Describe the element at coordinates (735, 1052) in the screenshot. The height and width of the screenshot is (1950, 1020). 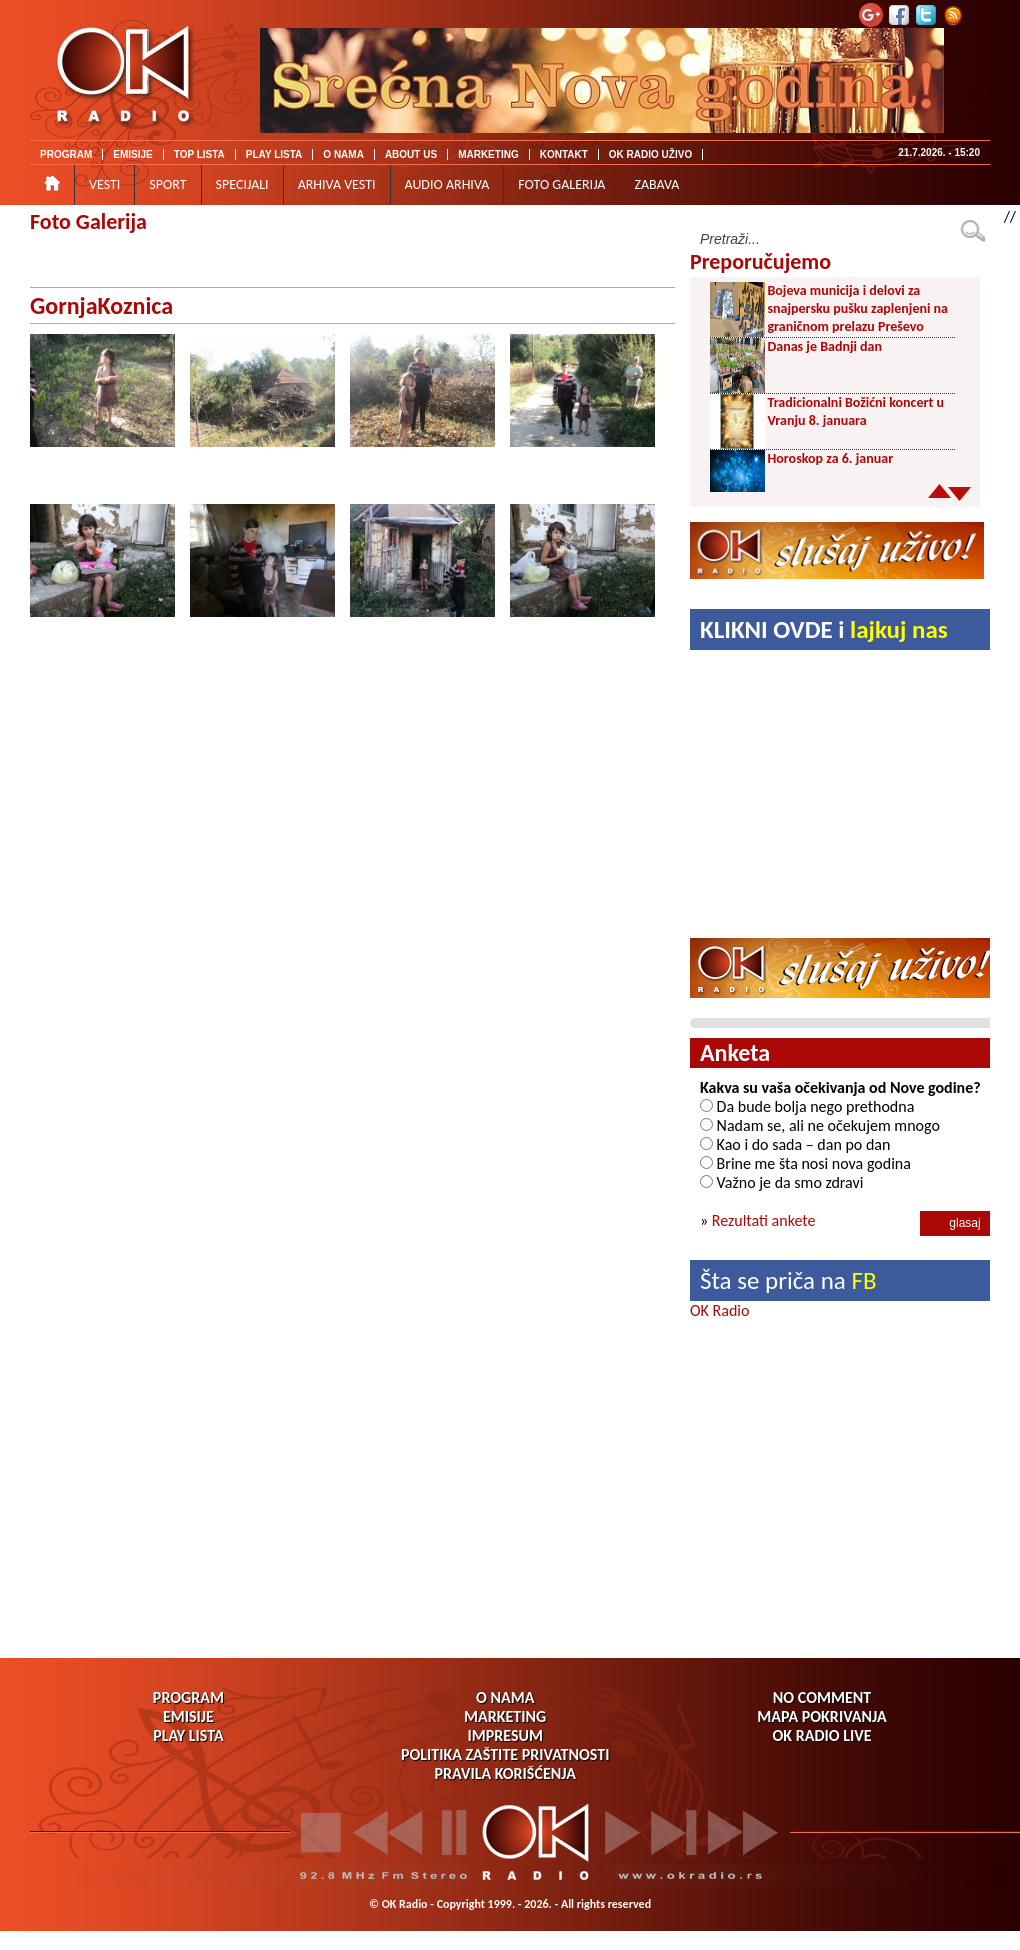
I see `Anketa` at that location.